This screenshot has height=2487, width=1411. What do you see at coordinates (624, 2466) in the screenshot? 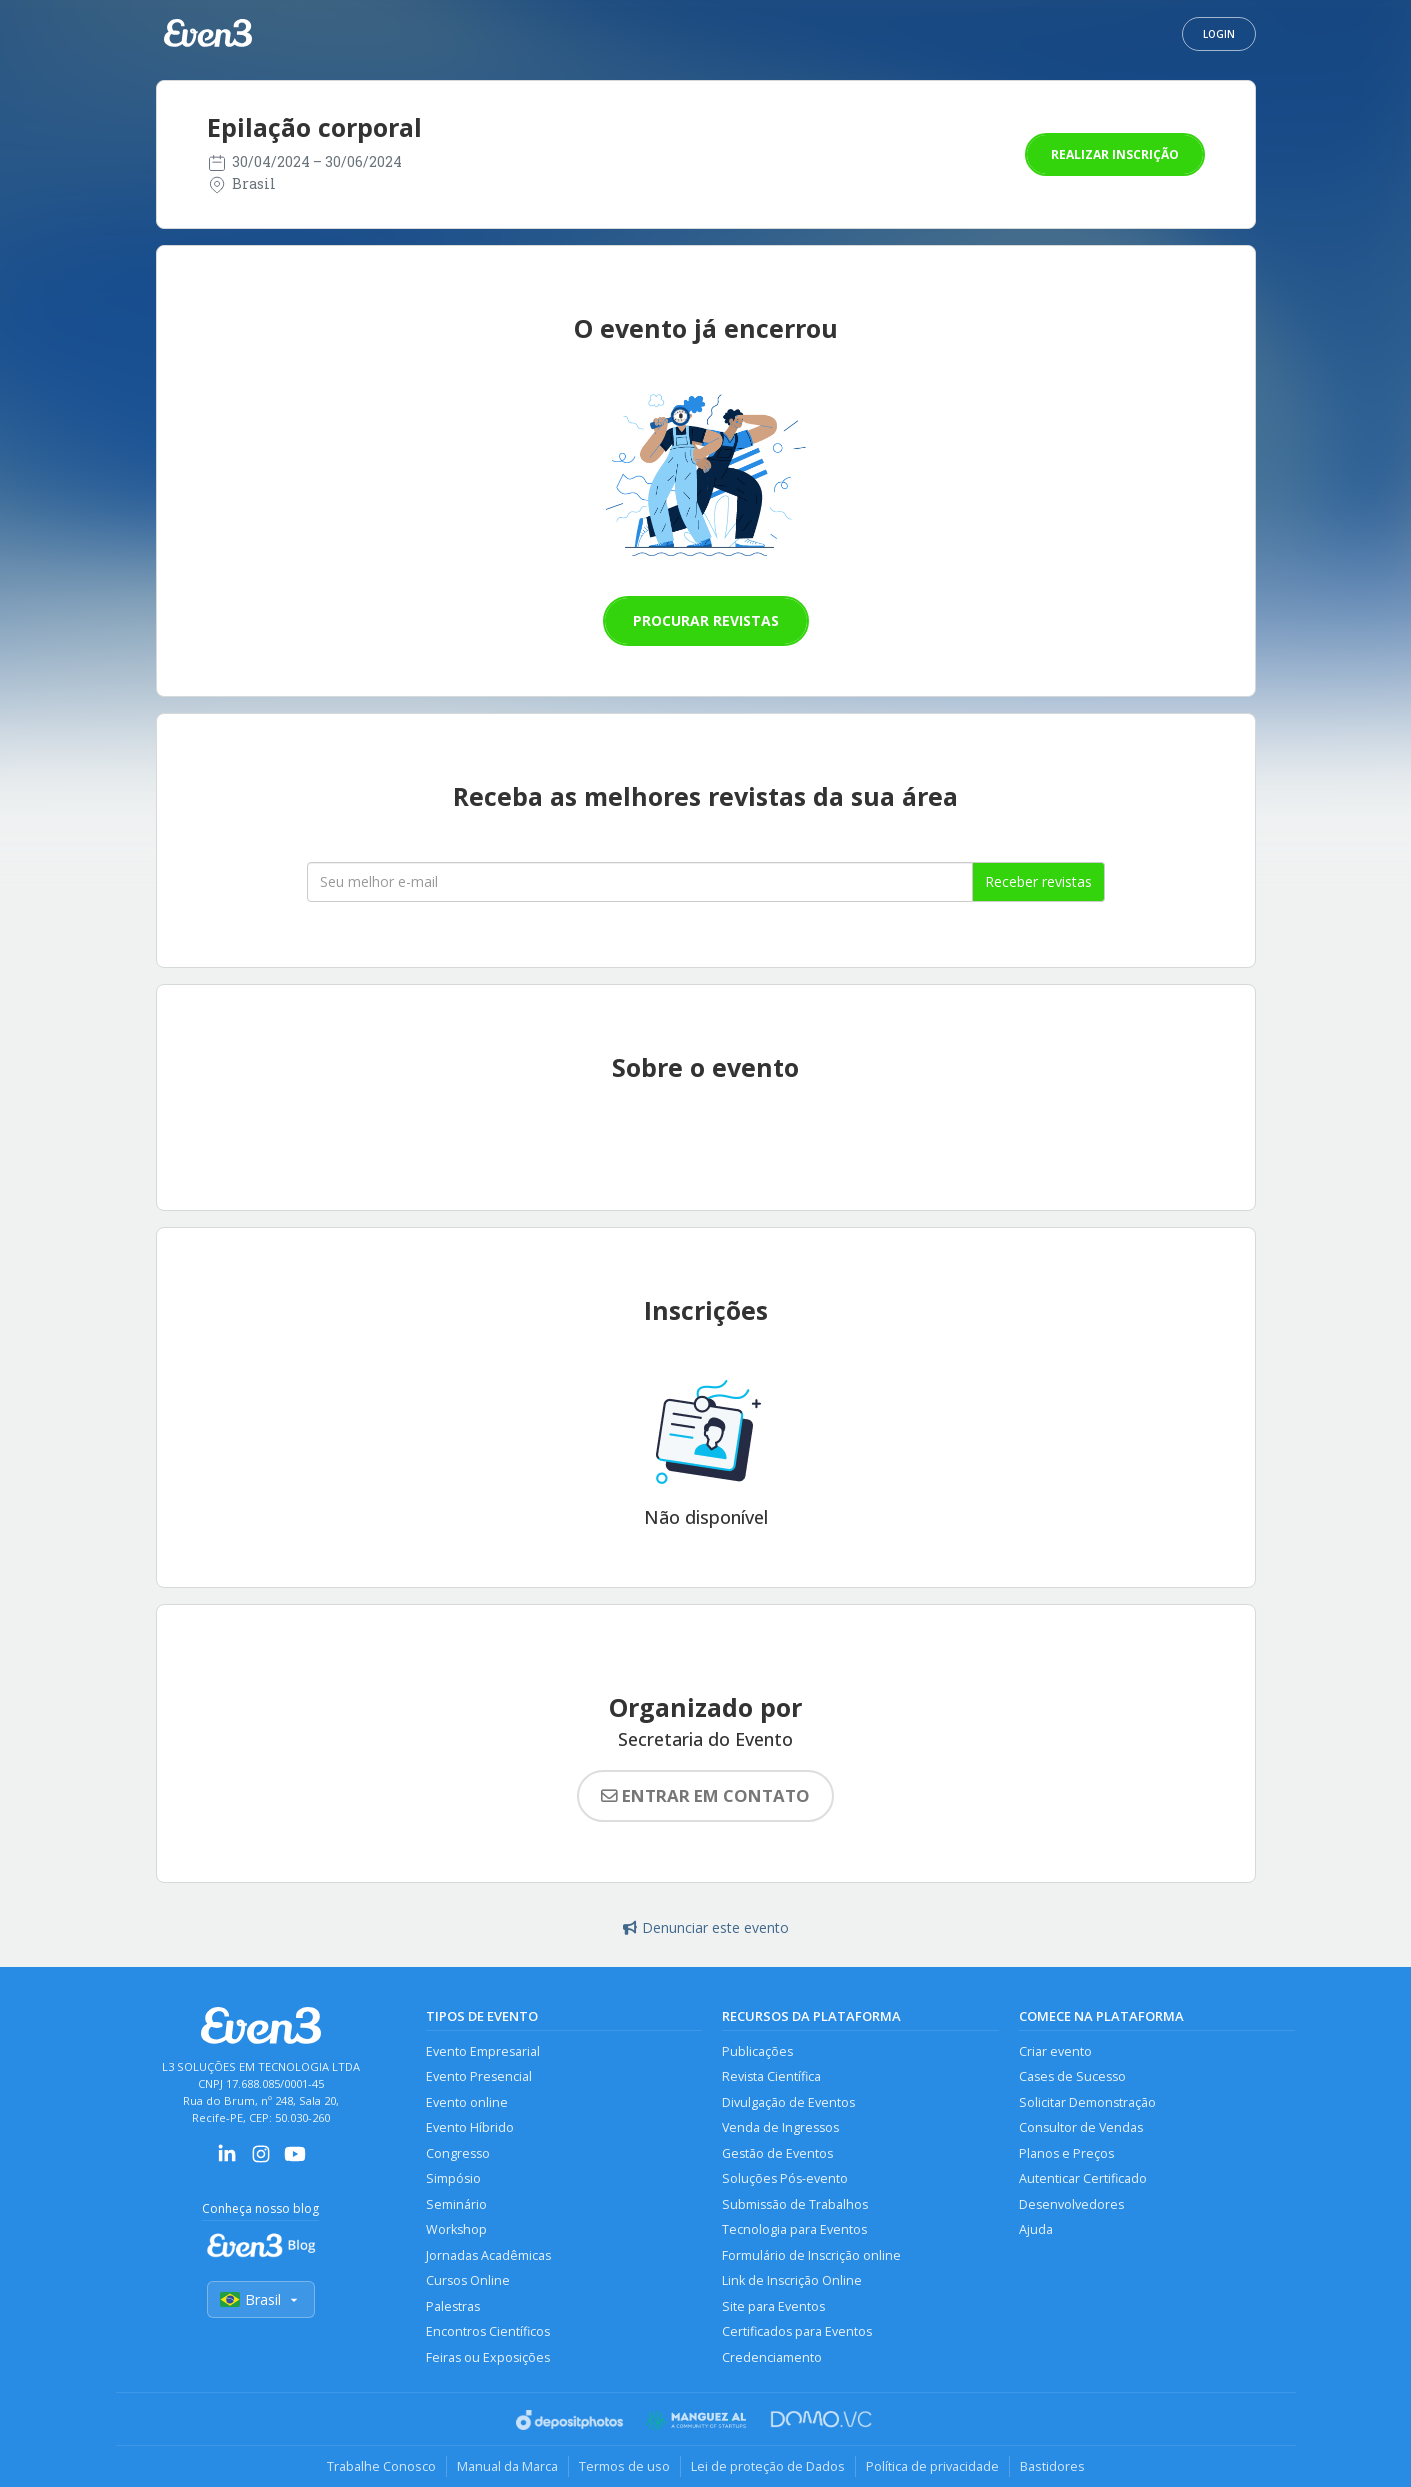
I see `Termos de uso` at bounding box center [624, 2466].